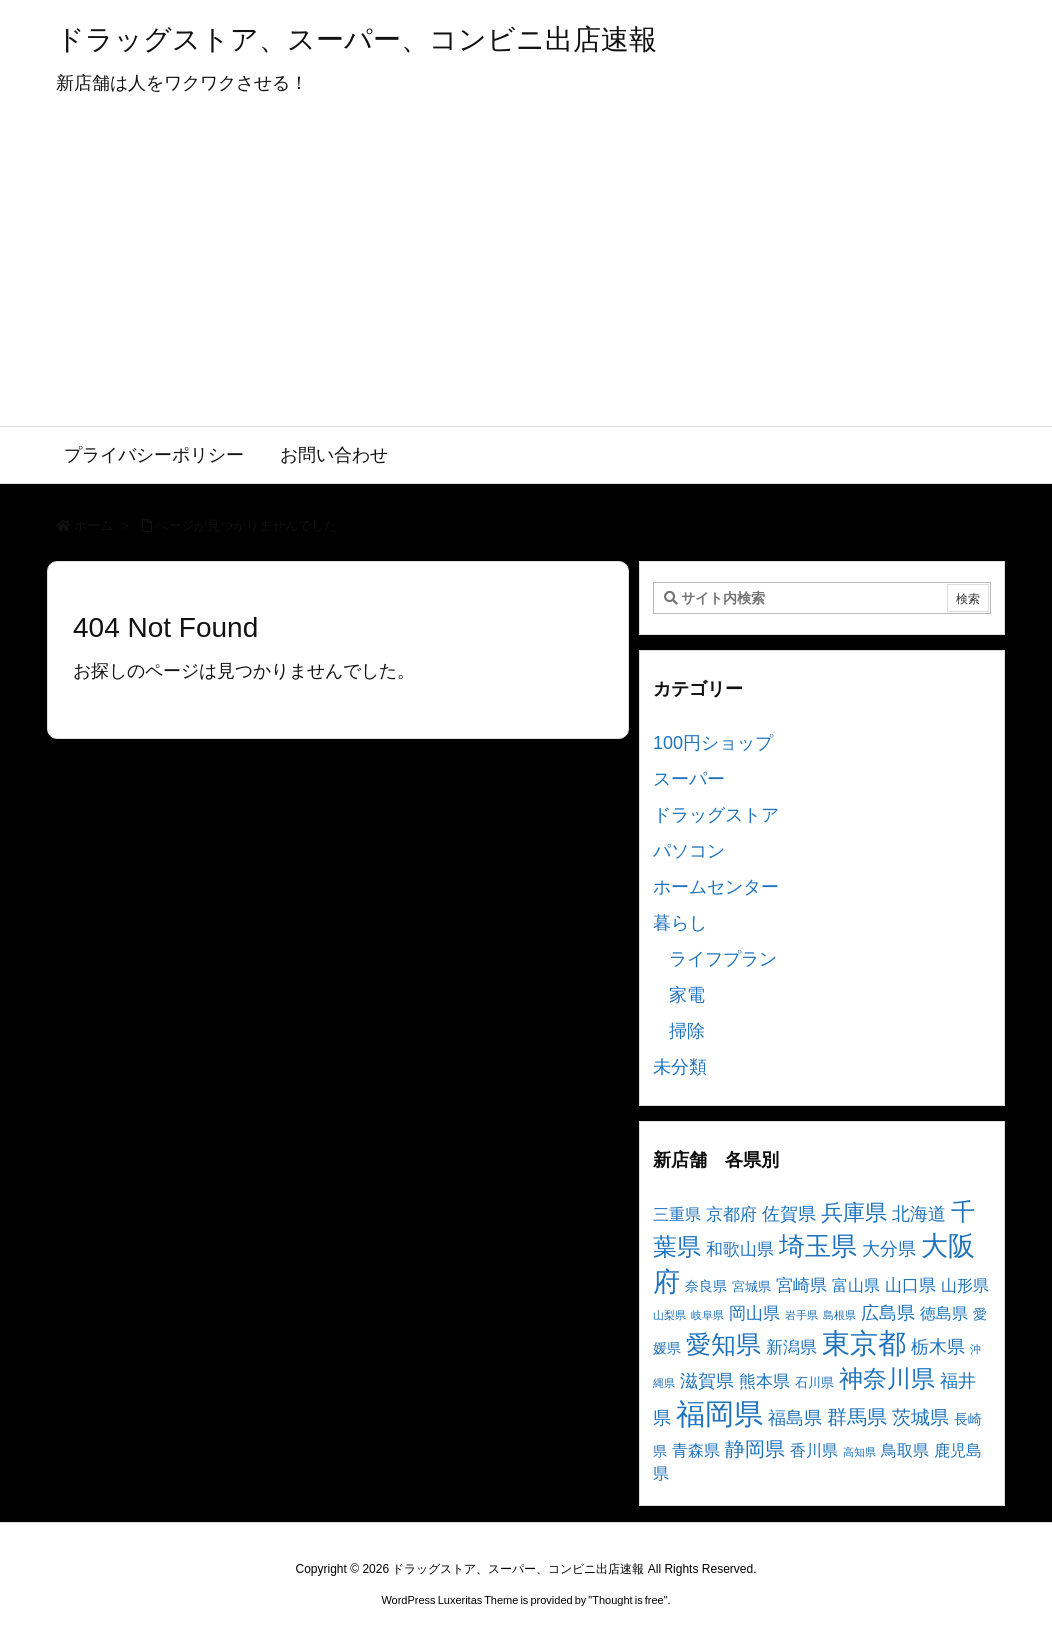 This screenshot has height=1646, width=1052. Describe the element at coordinates (764, 1381) in the screenshot. I see `熊本県 [熊本県 (6個の項目)]` at that location.